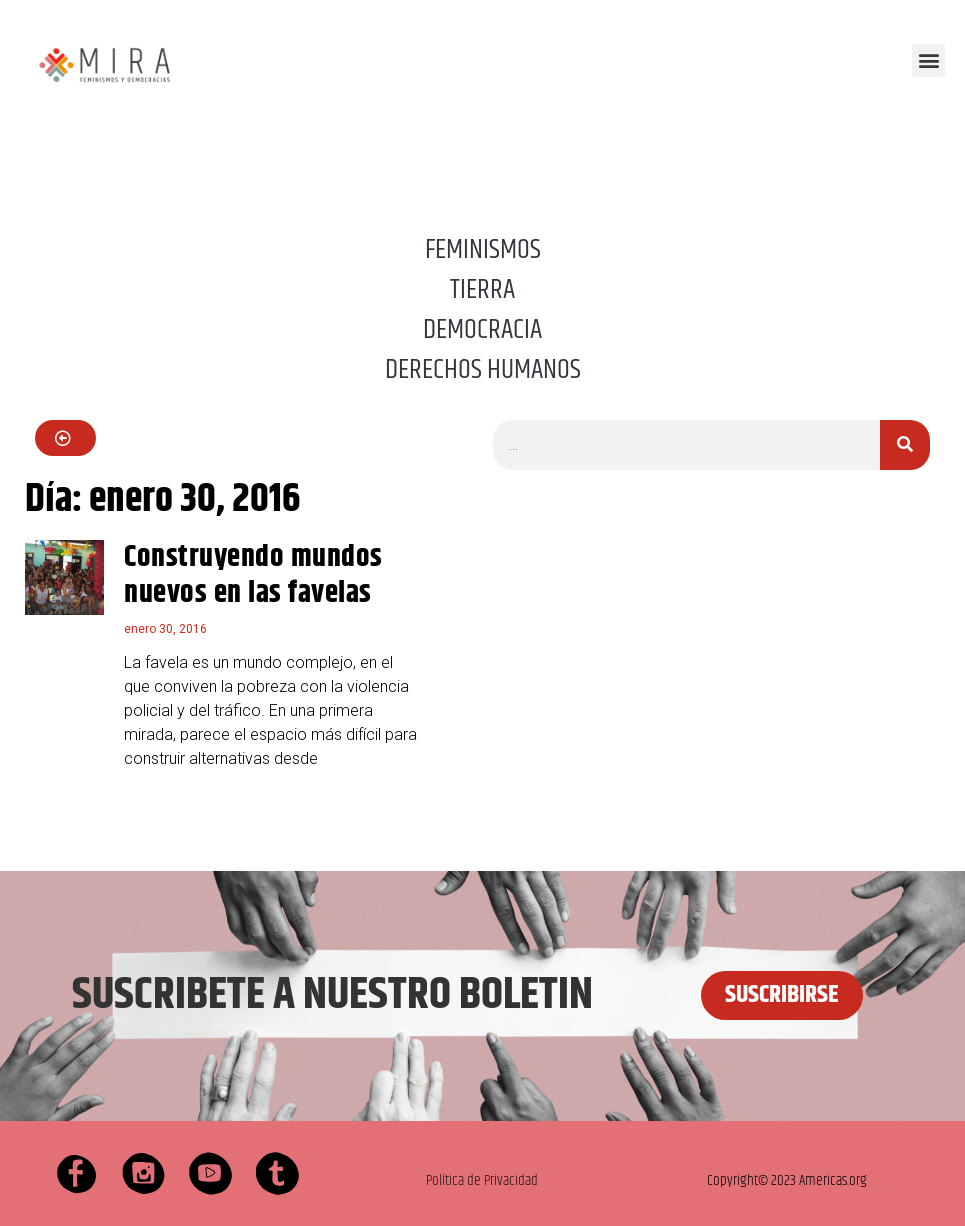 The image size is (965, 1226). What do you see at coordinates (482, 1180) in the screenshot?
I see `Política de Privacidad` at bounding box center [482, 1180].